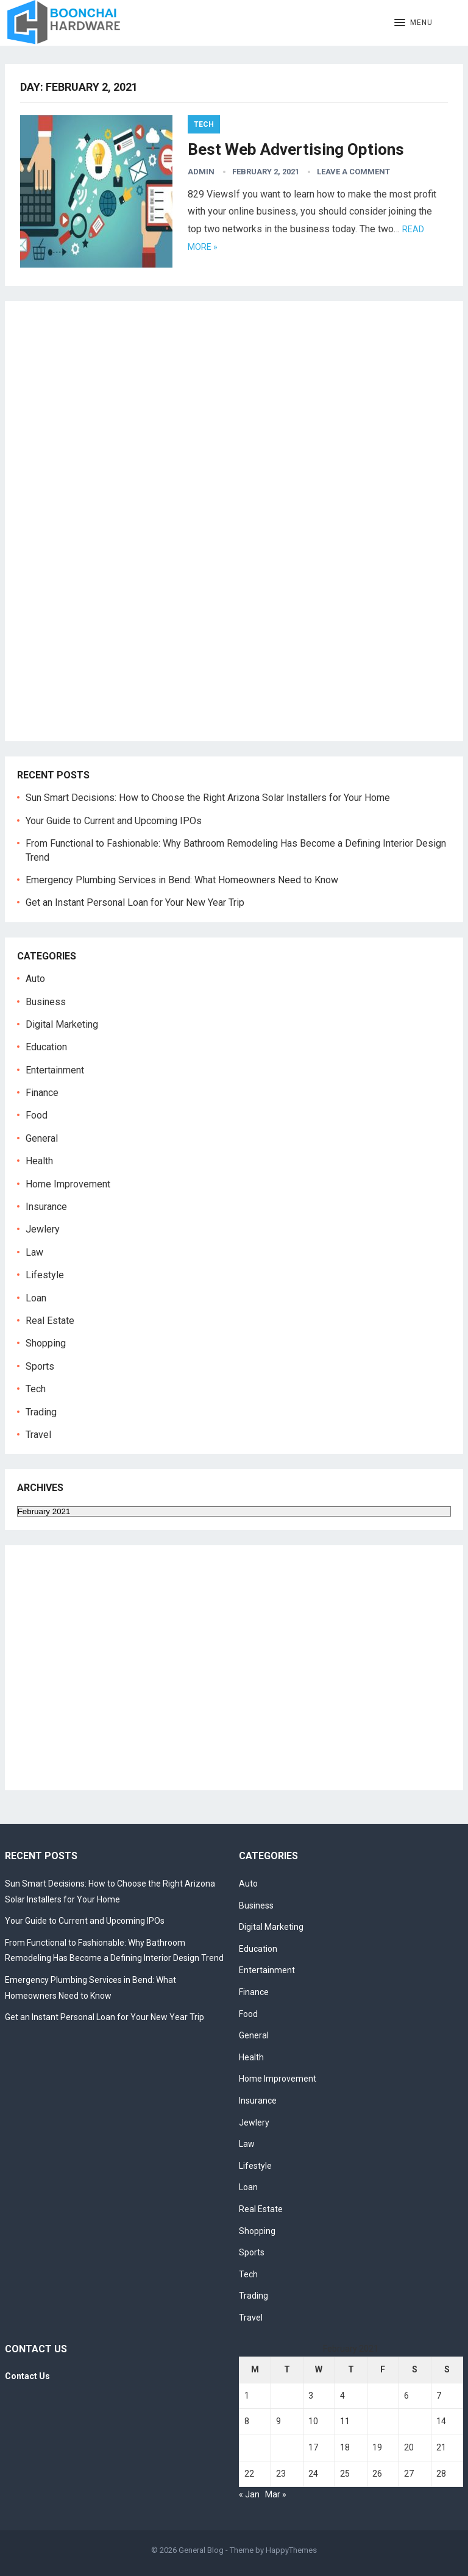  What do you see at coordinates (27, 2376) in the screenshot?
I see `Contact Us` at bounding box center [27, 2376].